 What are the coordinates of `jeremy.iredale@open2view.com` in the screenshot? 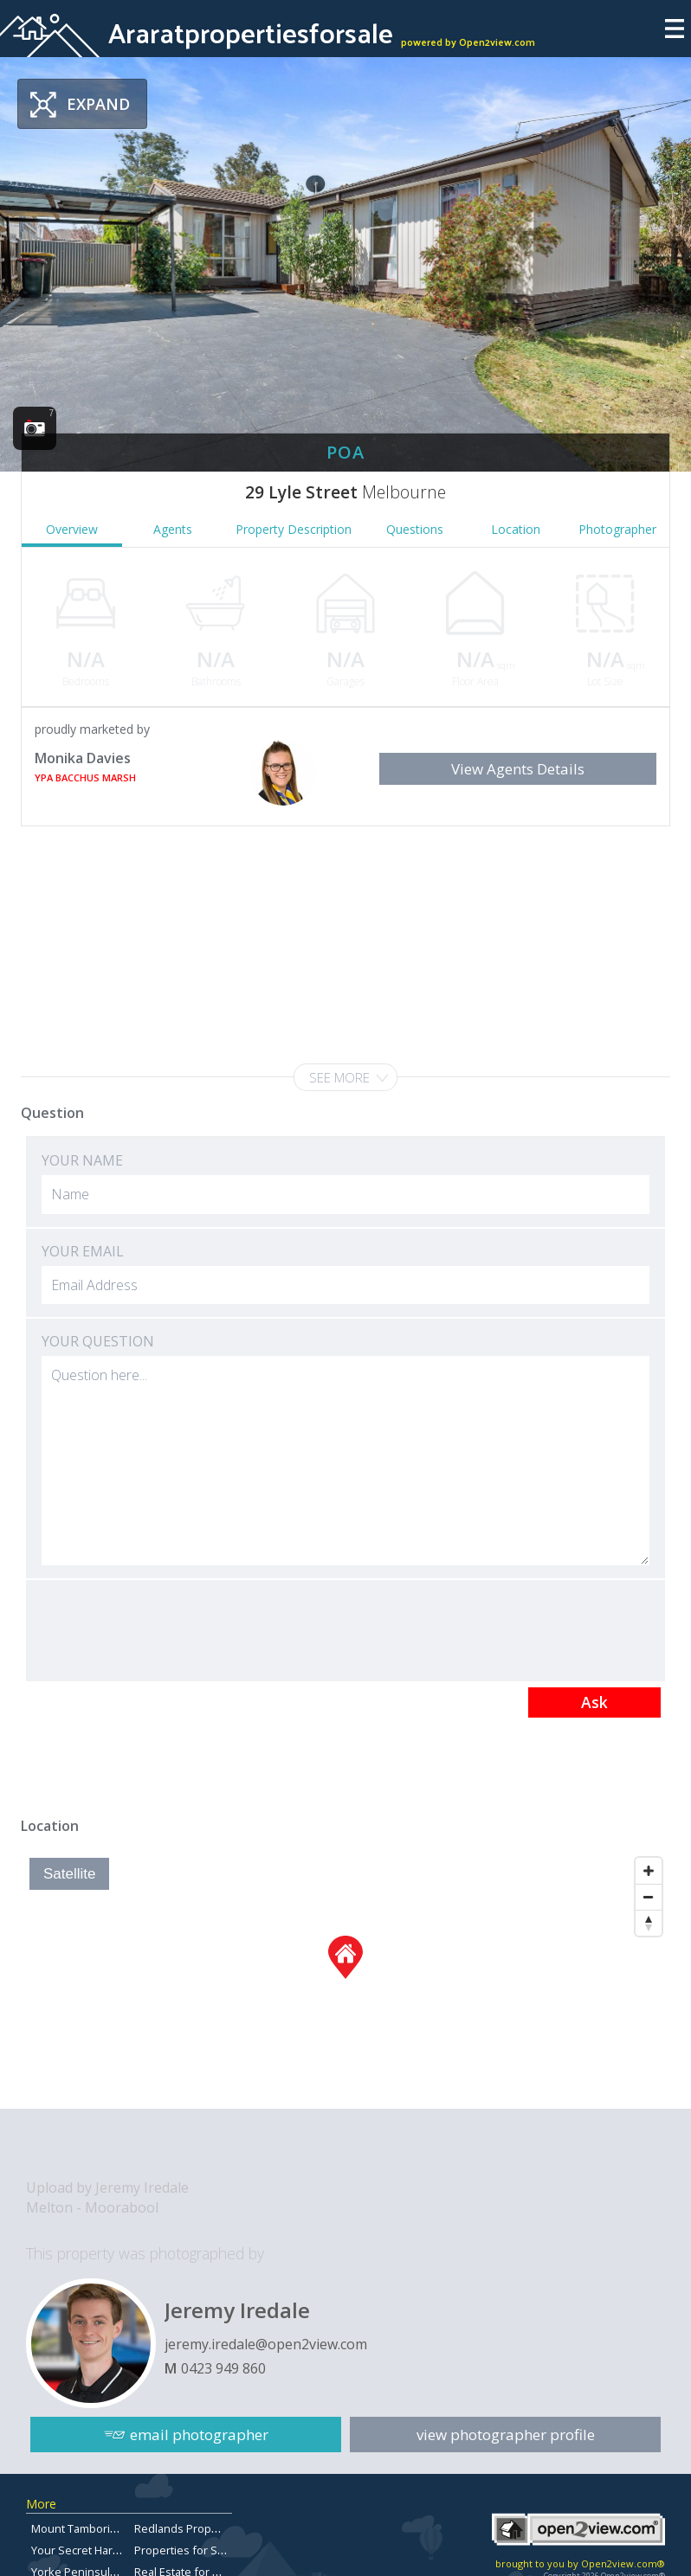 It's located at (266, 2344).